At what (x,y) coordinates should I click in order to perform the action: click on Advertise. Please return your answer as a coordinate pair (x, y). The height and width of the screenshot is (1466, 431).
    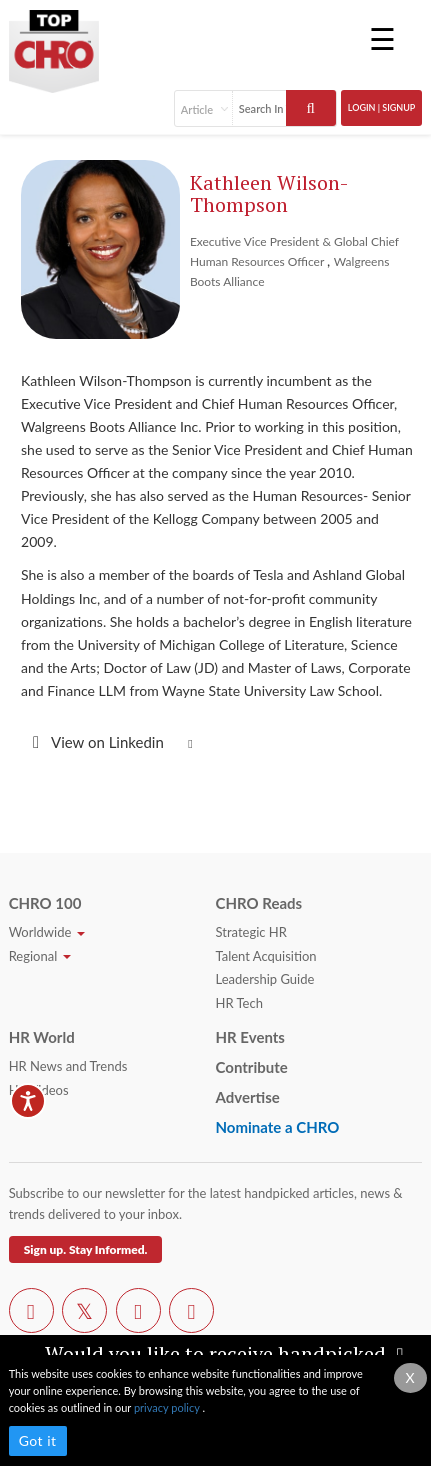
    Looking at the image, I should click on (248, 1097).